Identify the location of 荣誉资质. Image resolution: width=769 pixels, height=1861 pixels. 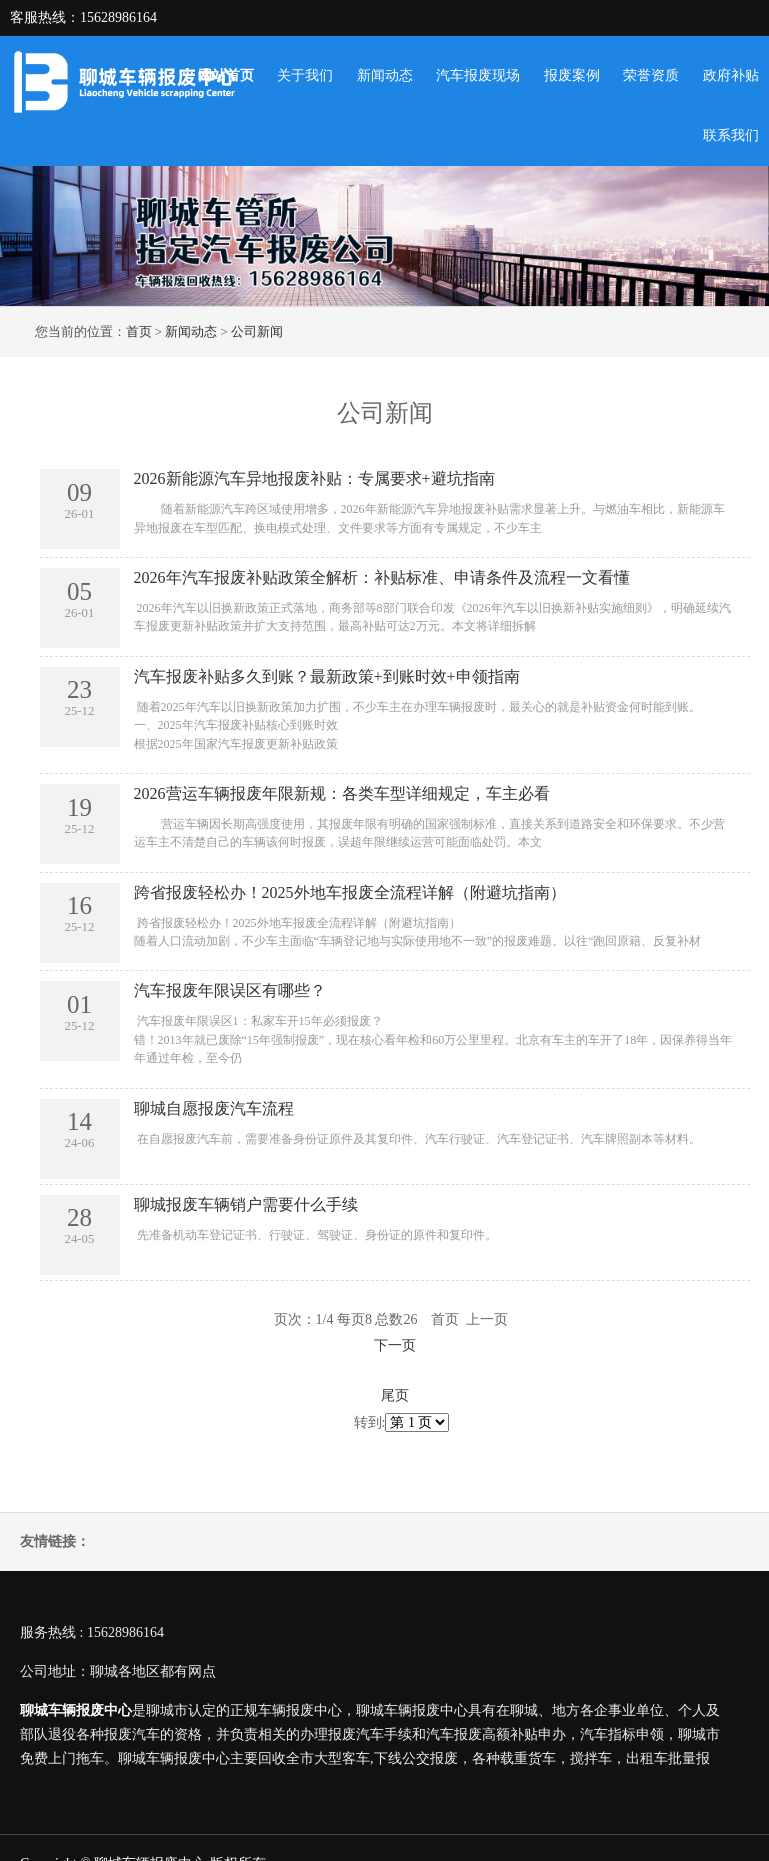
(651, 75).